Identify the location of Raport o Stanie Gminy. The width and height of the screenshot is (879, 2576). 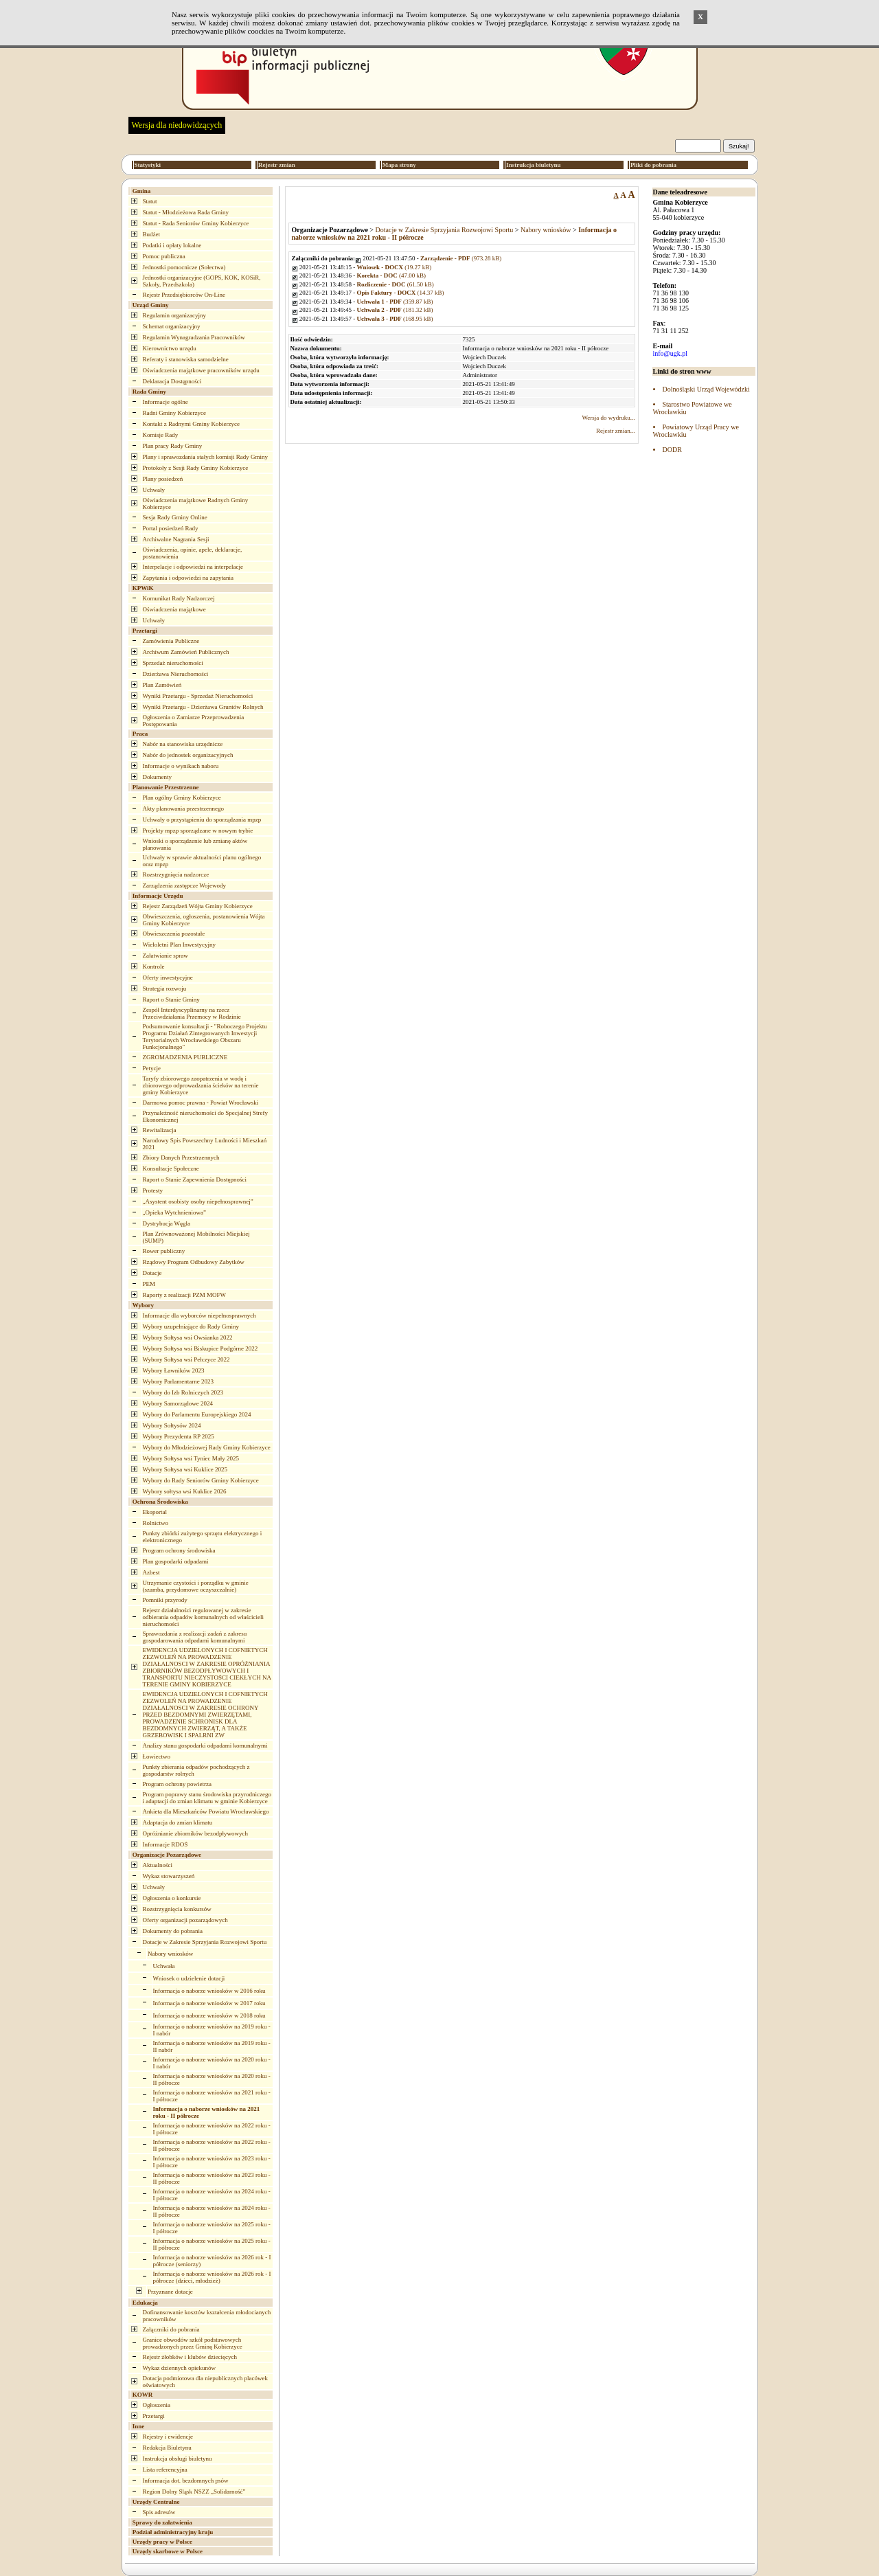
(171, 999).